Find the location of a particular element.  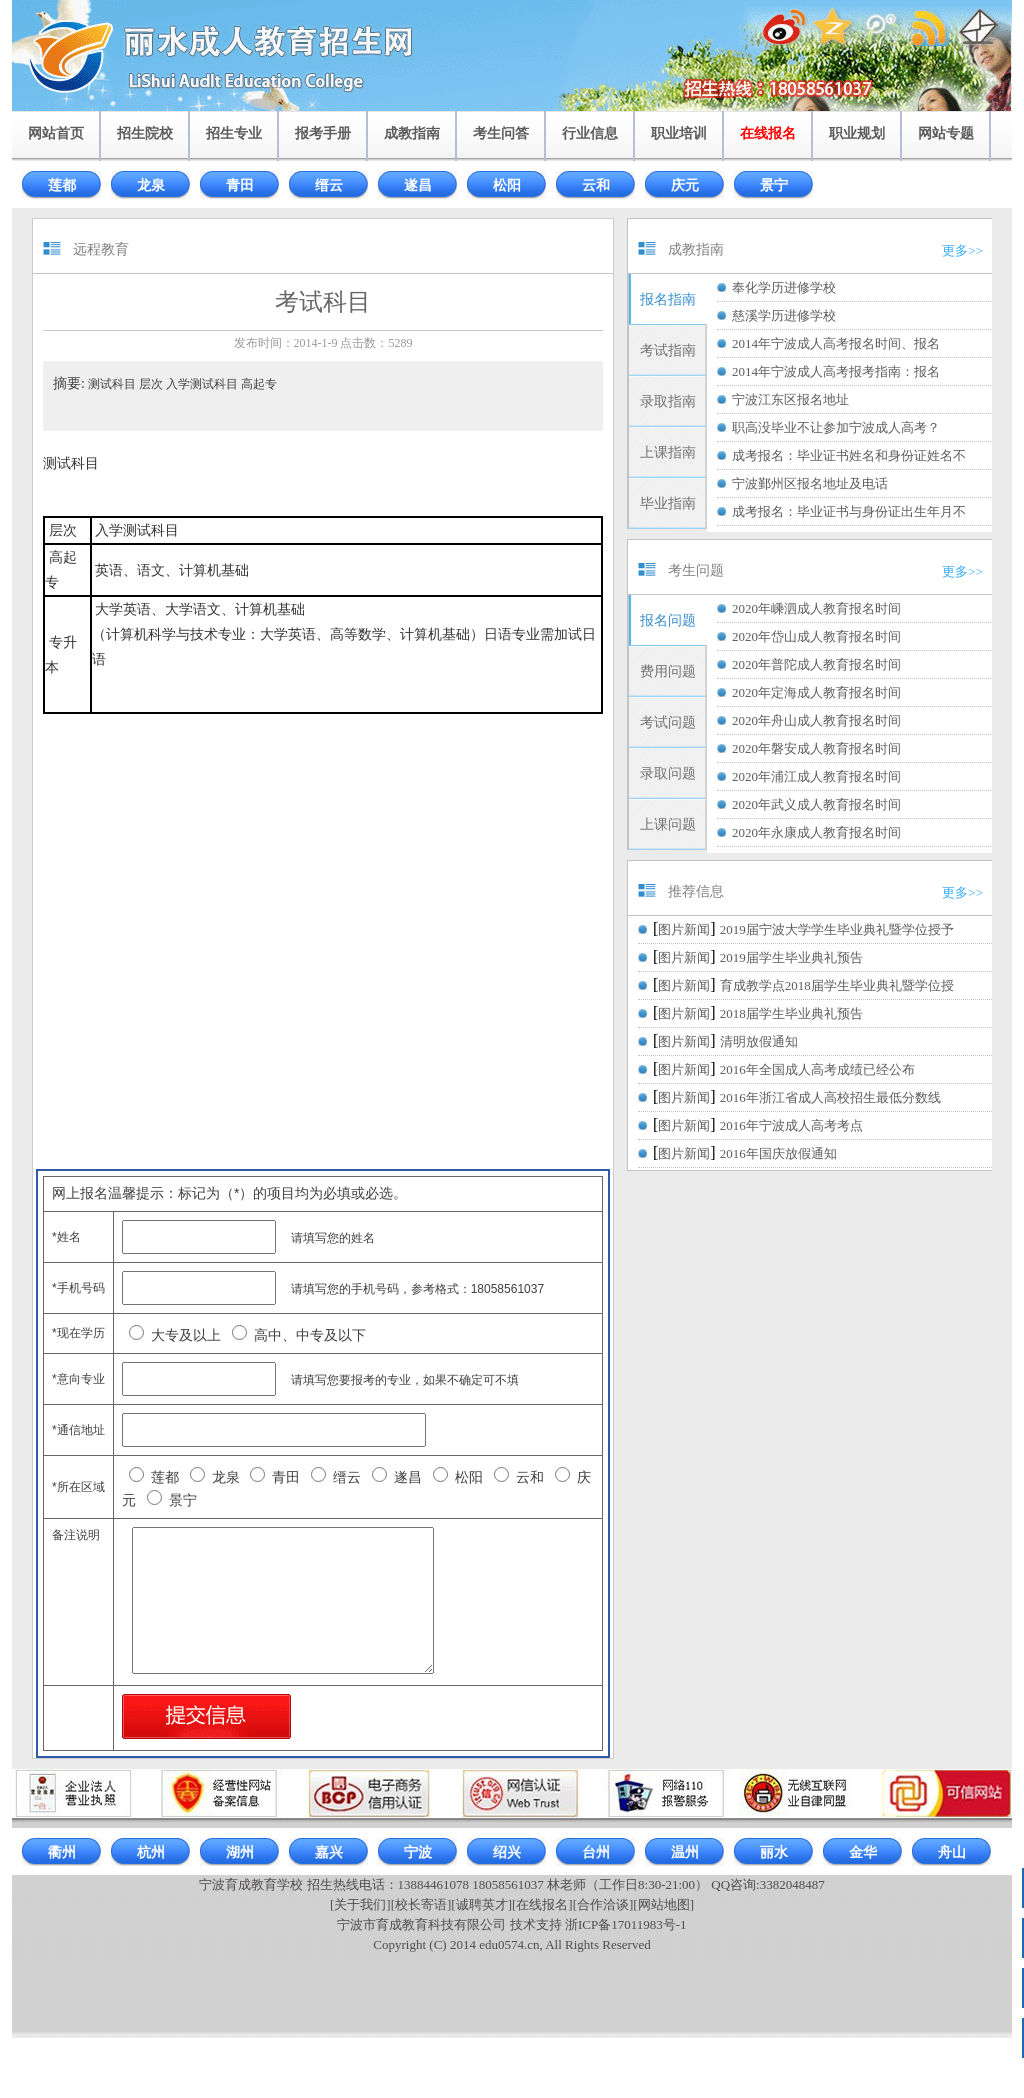

网站专题 is located at coordinates (946, 133).